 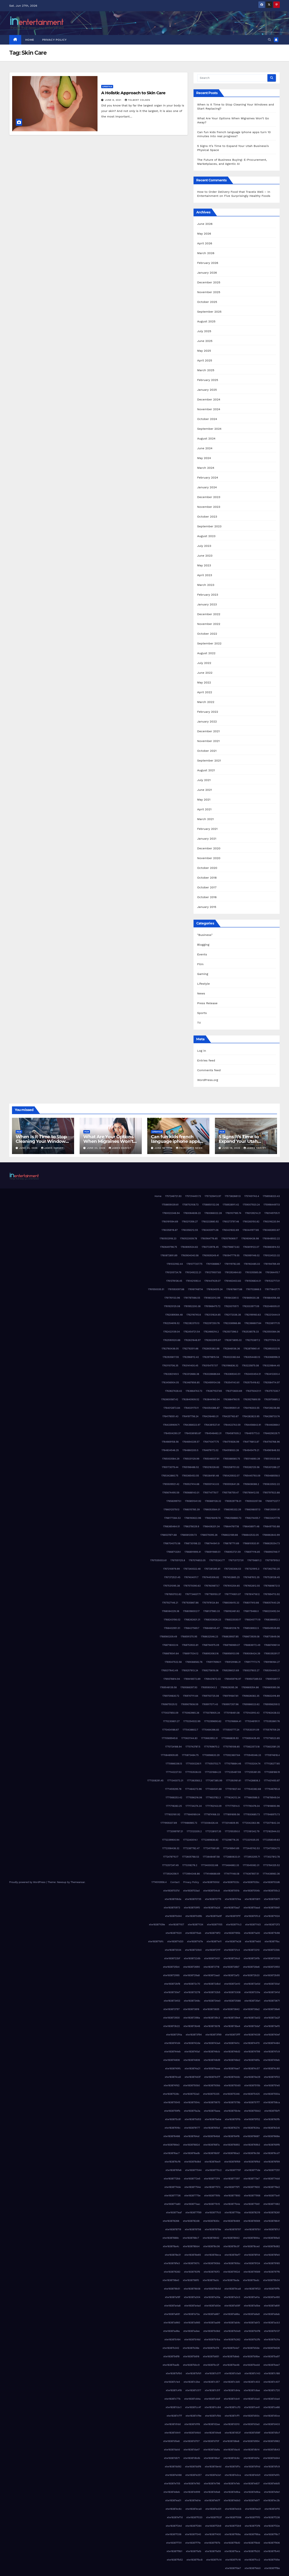 What do you see at coordinates (212, 1992) in the screenshot?
I see `xtw1838732b5` at bounding box center [212, 1992].